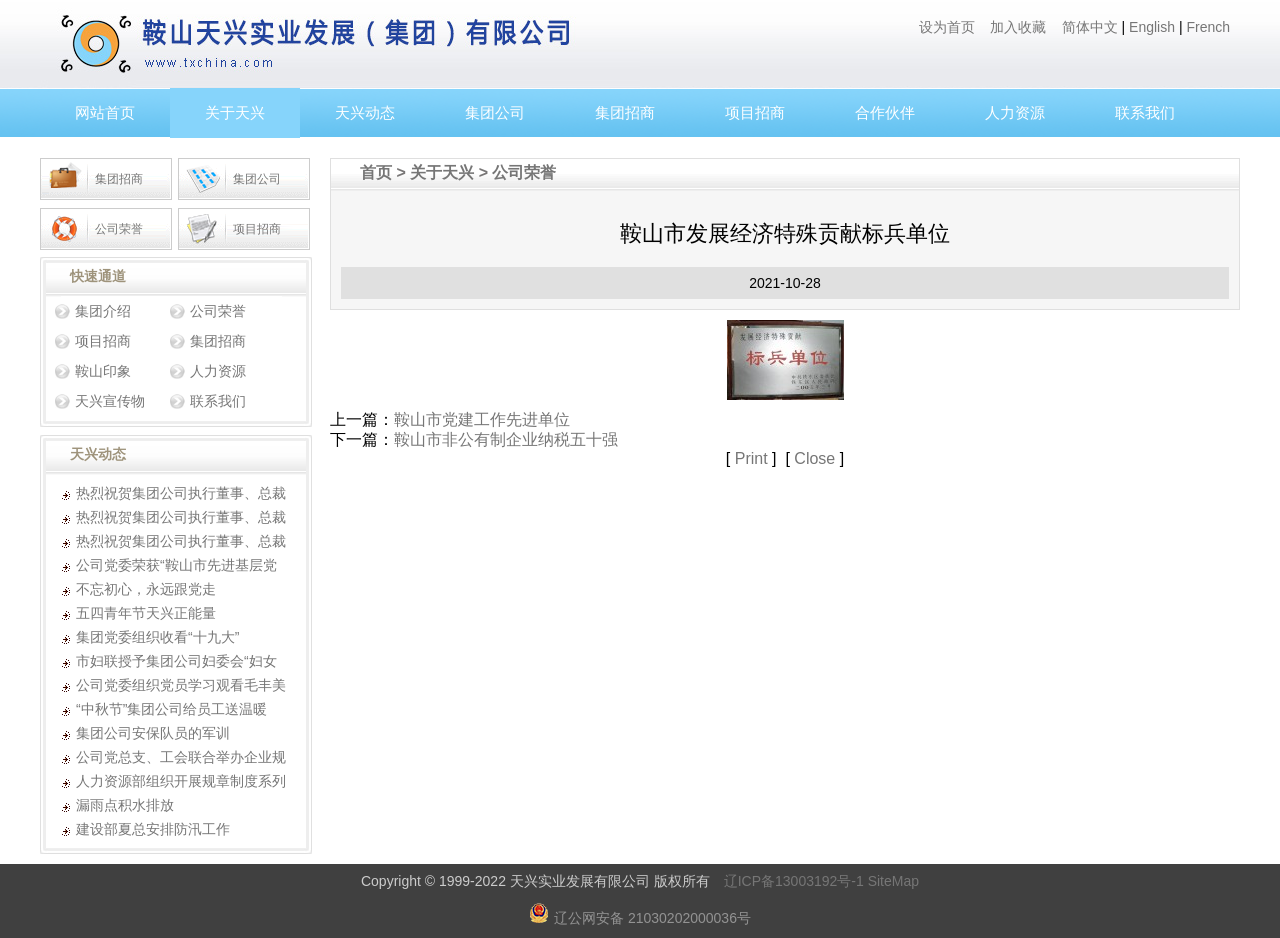  I want to click on 辽ICP备13003192号-1, so click(794, 881).